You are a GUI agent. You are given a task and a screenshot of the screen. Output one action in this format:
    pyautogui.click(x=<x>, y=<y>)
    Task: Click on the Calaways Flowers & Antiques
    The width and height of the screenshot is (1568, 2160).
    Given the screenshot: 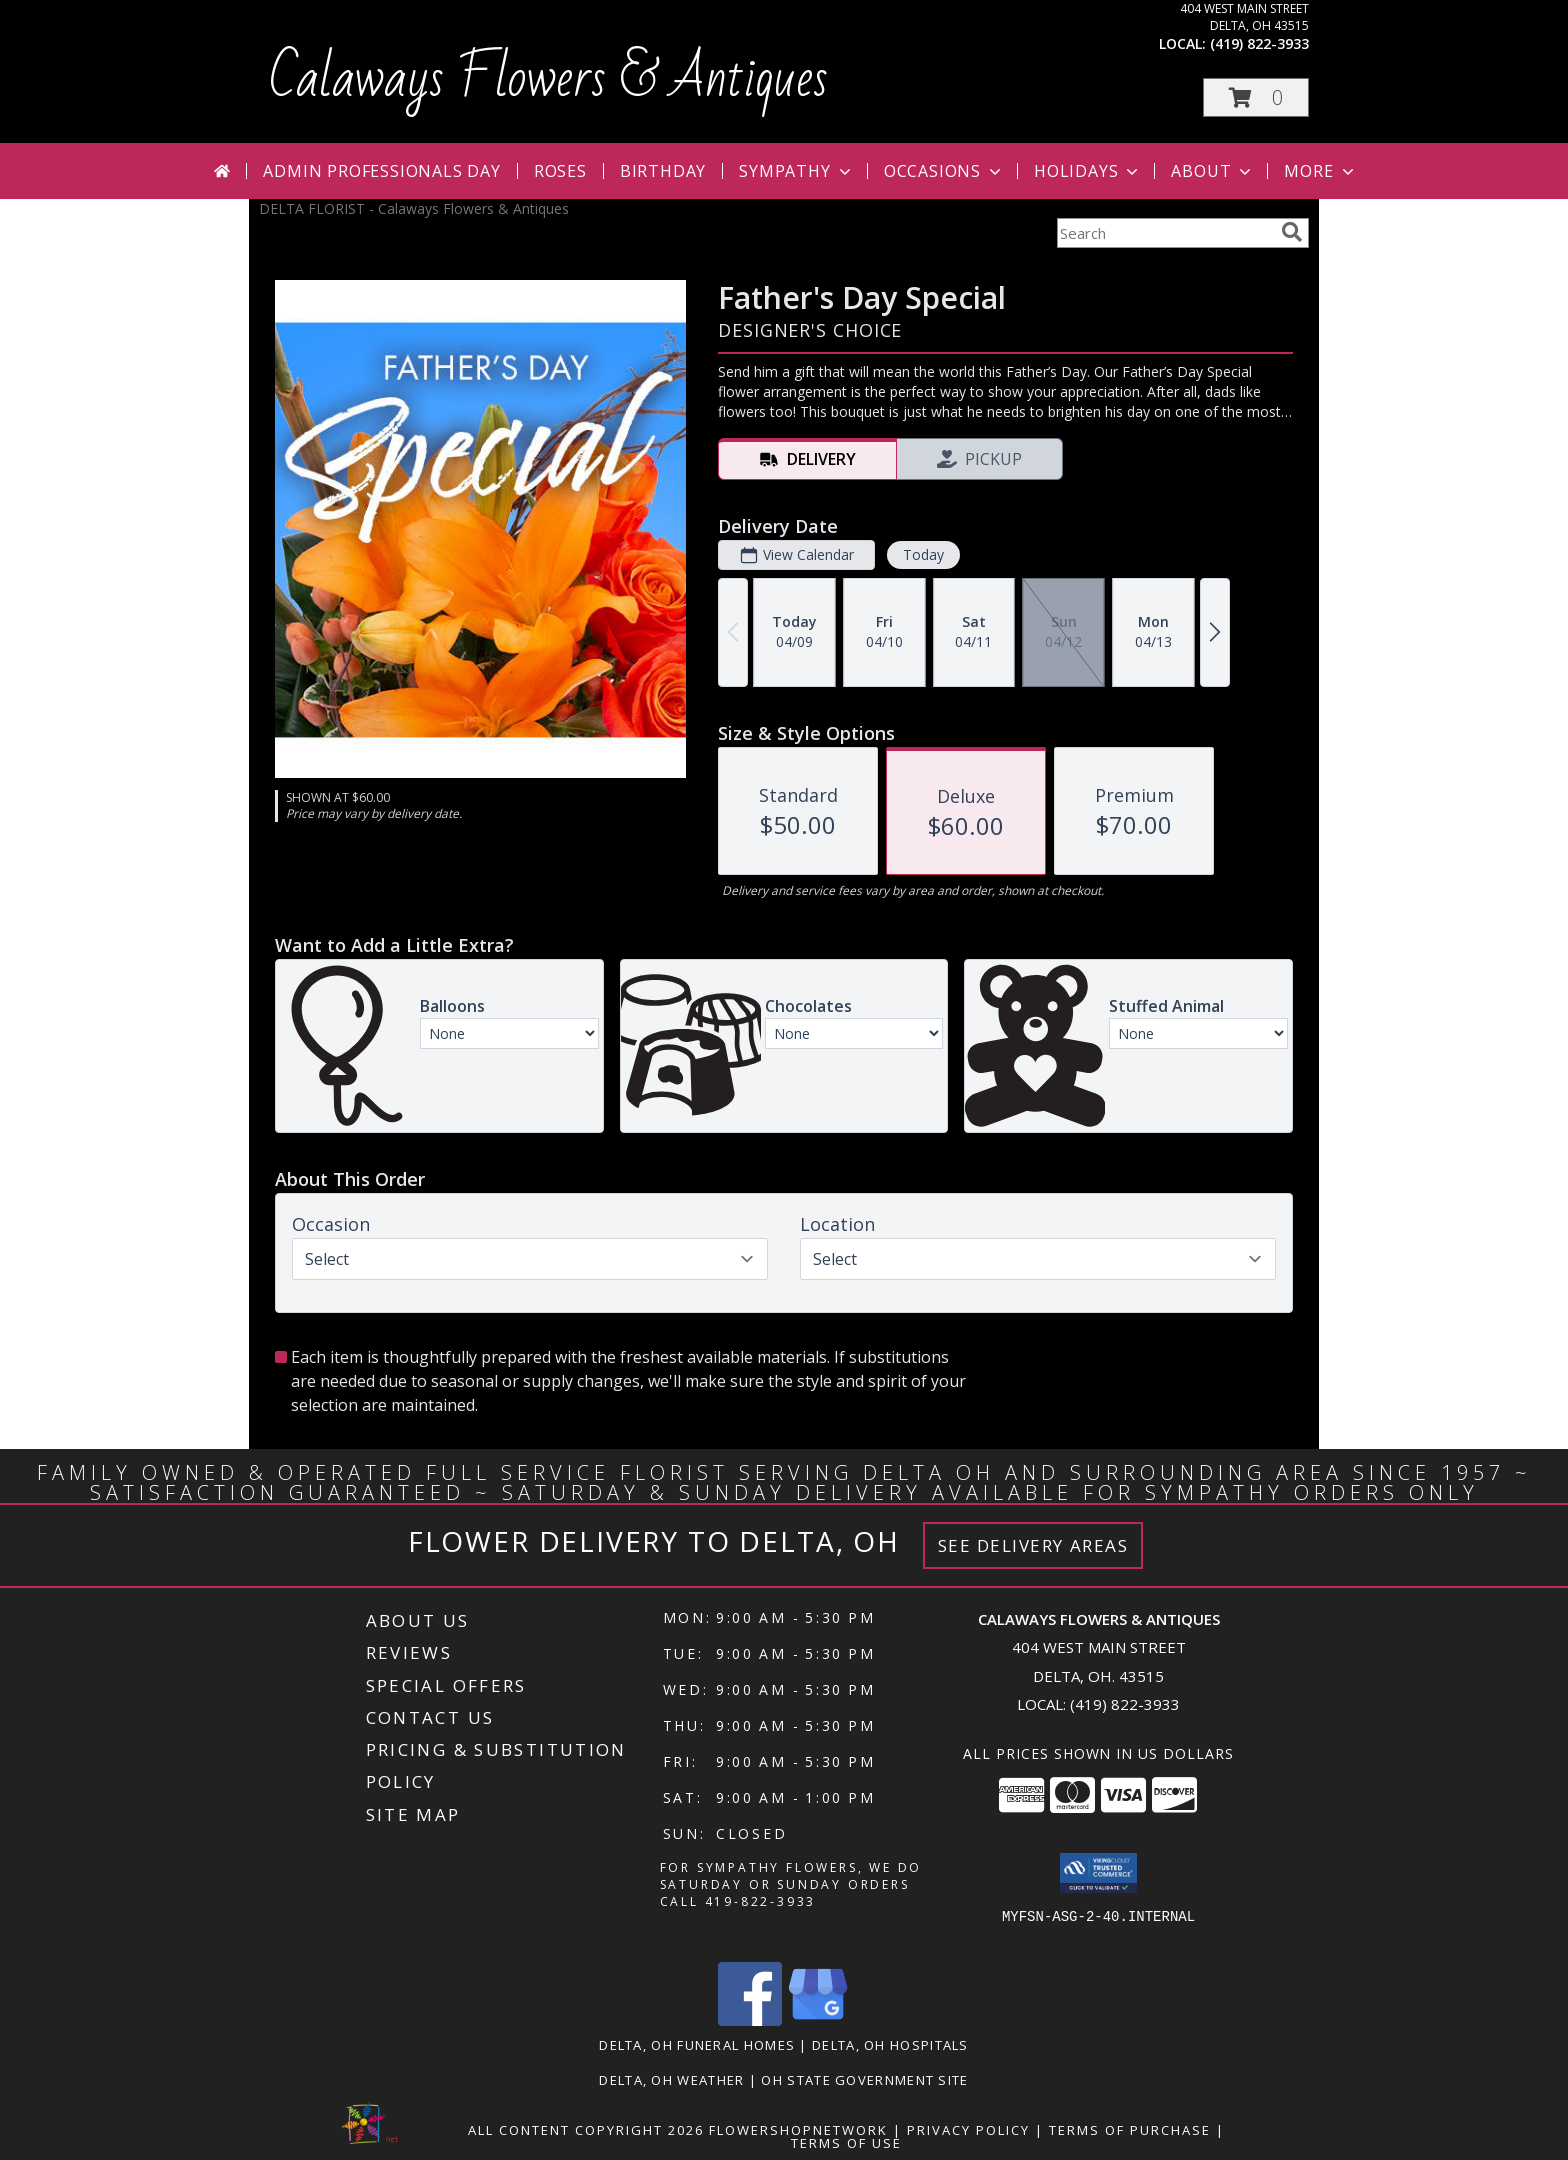 What is the action you would take?
    pyautogui.click(x=548, y=79)
    